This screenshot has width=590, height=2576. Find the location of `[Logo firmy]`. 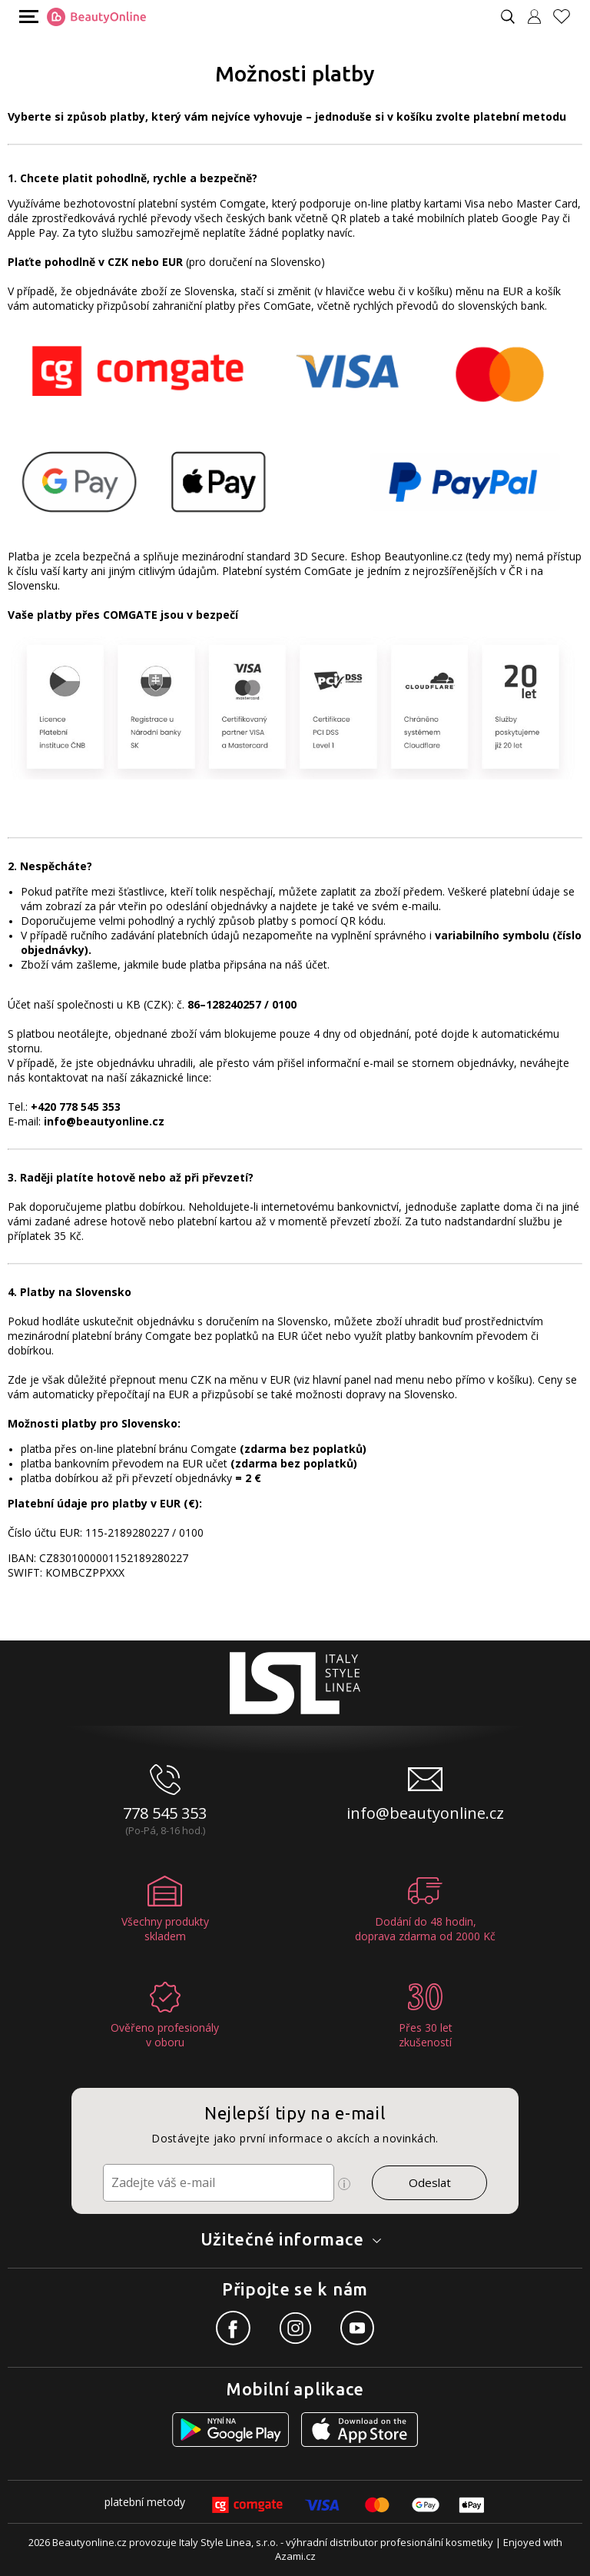

[Logo firmy] is located at coordinates (96, 16).